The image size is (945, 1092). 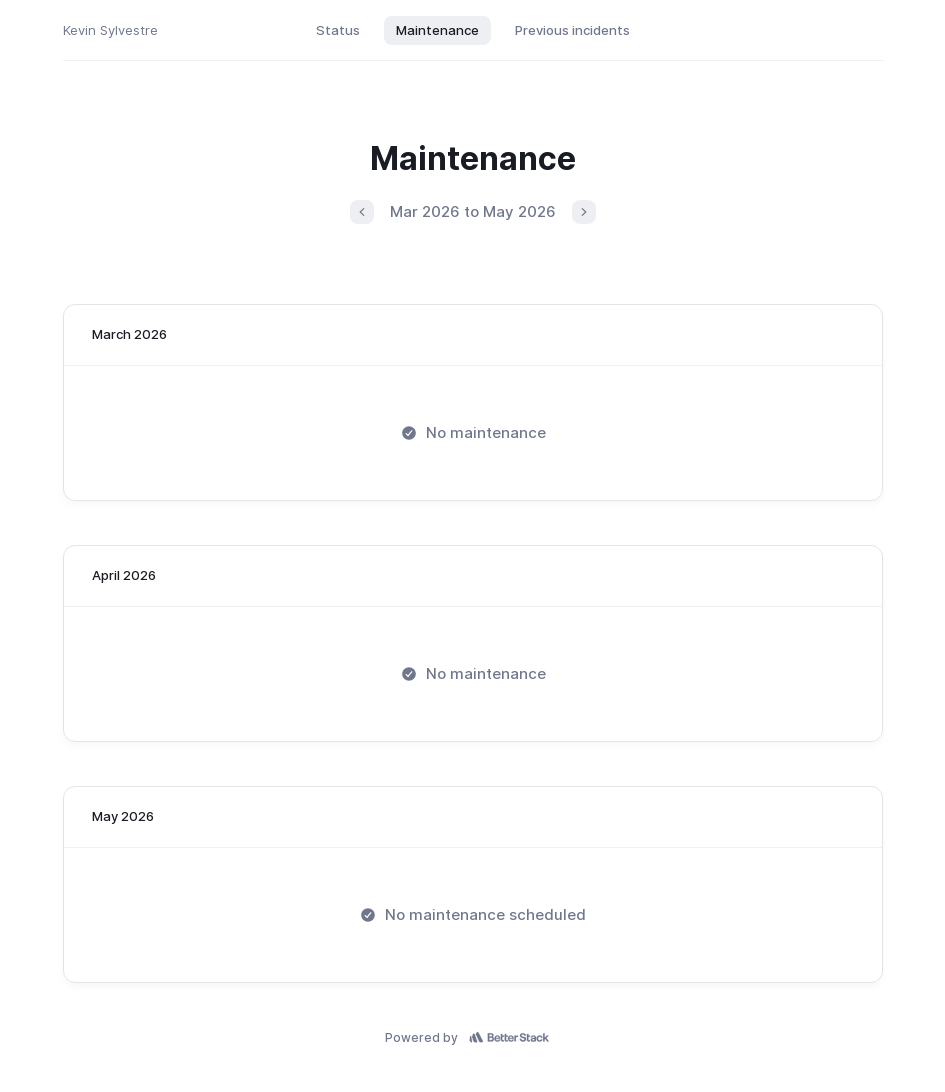 What do you see at coordinates (110, 30) in the screenshot?
I see `Kevin Sylvestre` at bounding box center [110, 30].